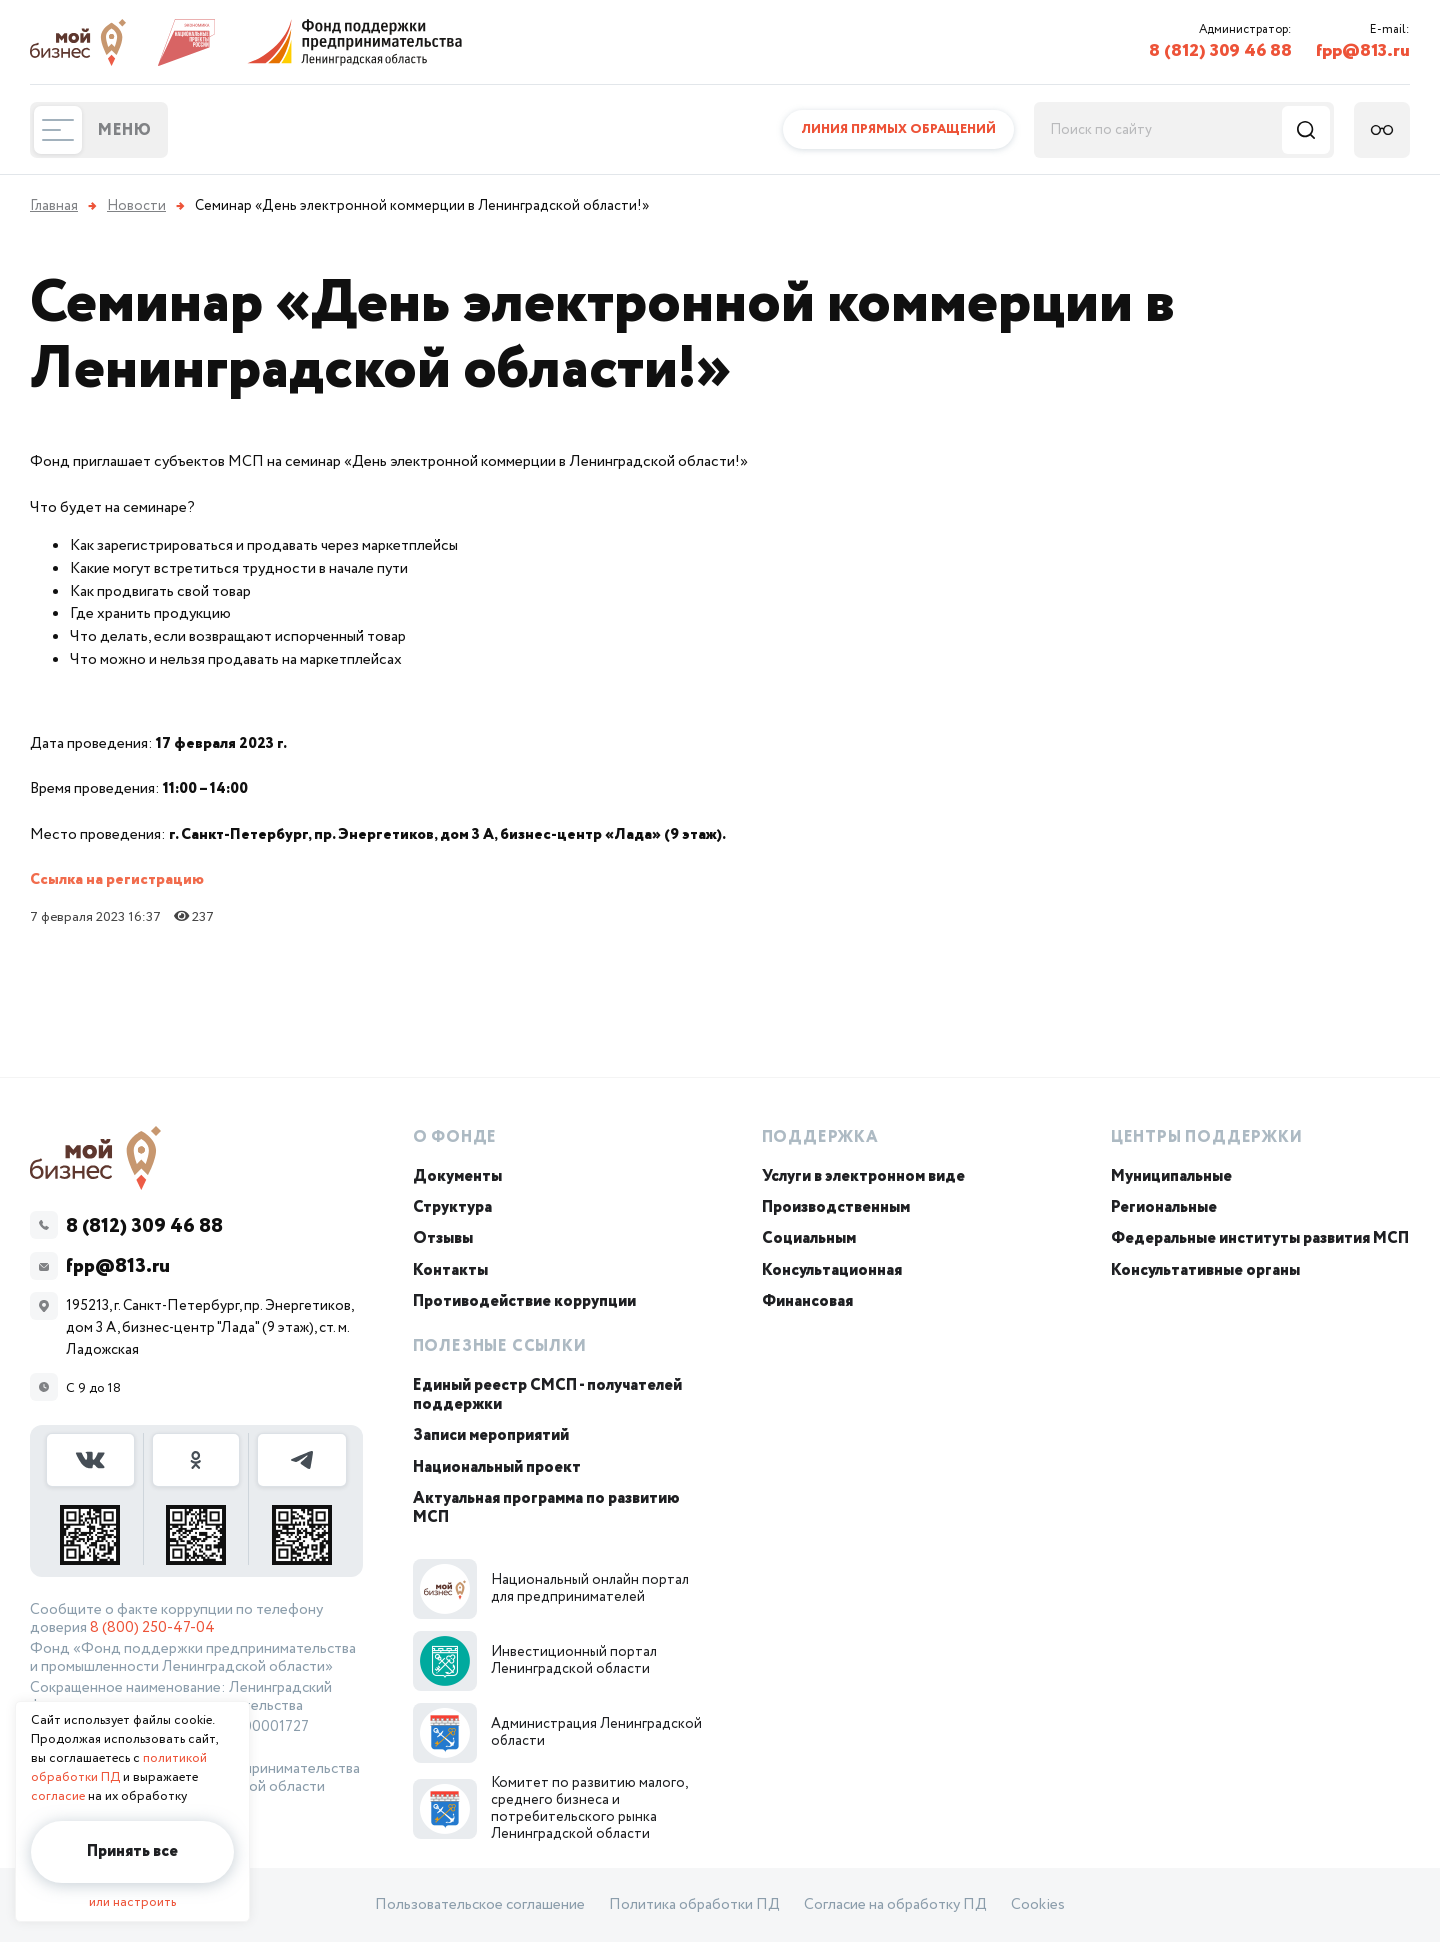 Image resolution: width=1440 pixels, height=1942 pixels. What do you see at coordinates (132, 1902) in the screenshot?
I see `или настроить` at bounding box center [132, 1902].